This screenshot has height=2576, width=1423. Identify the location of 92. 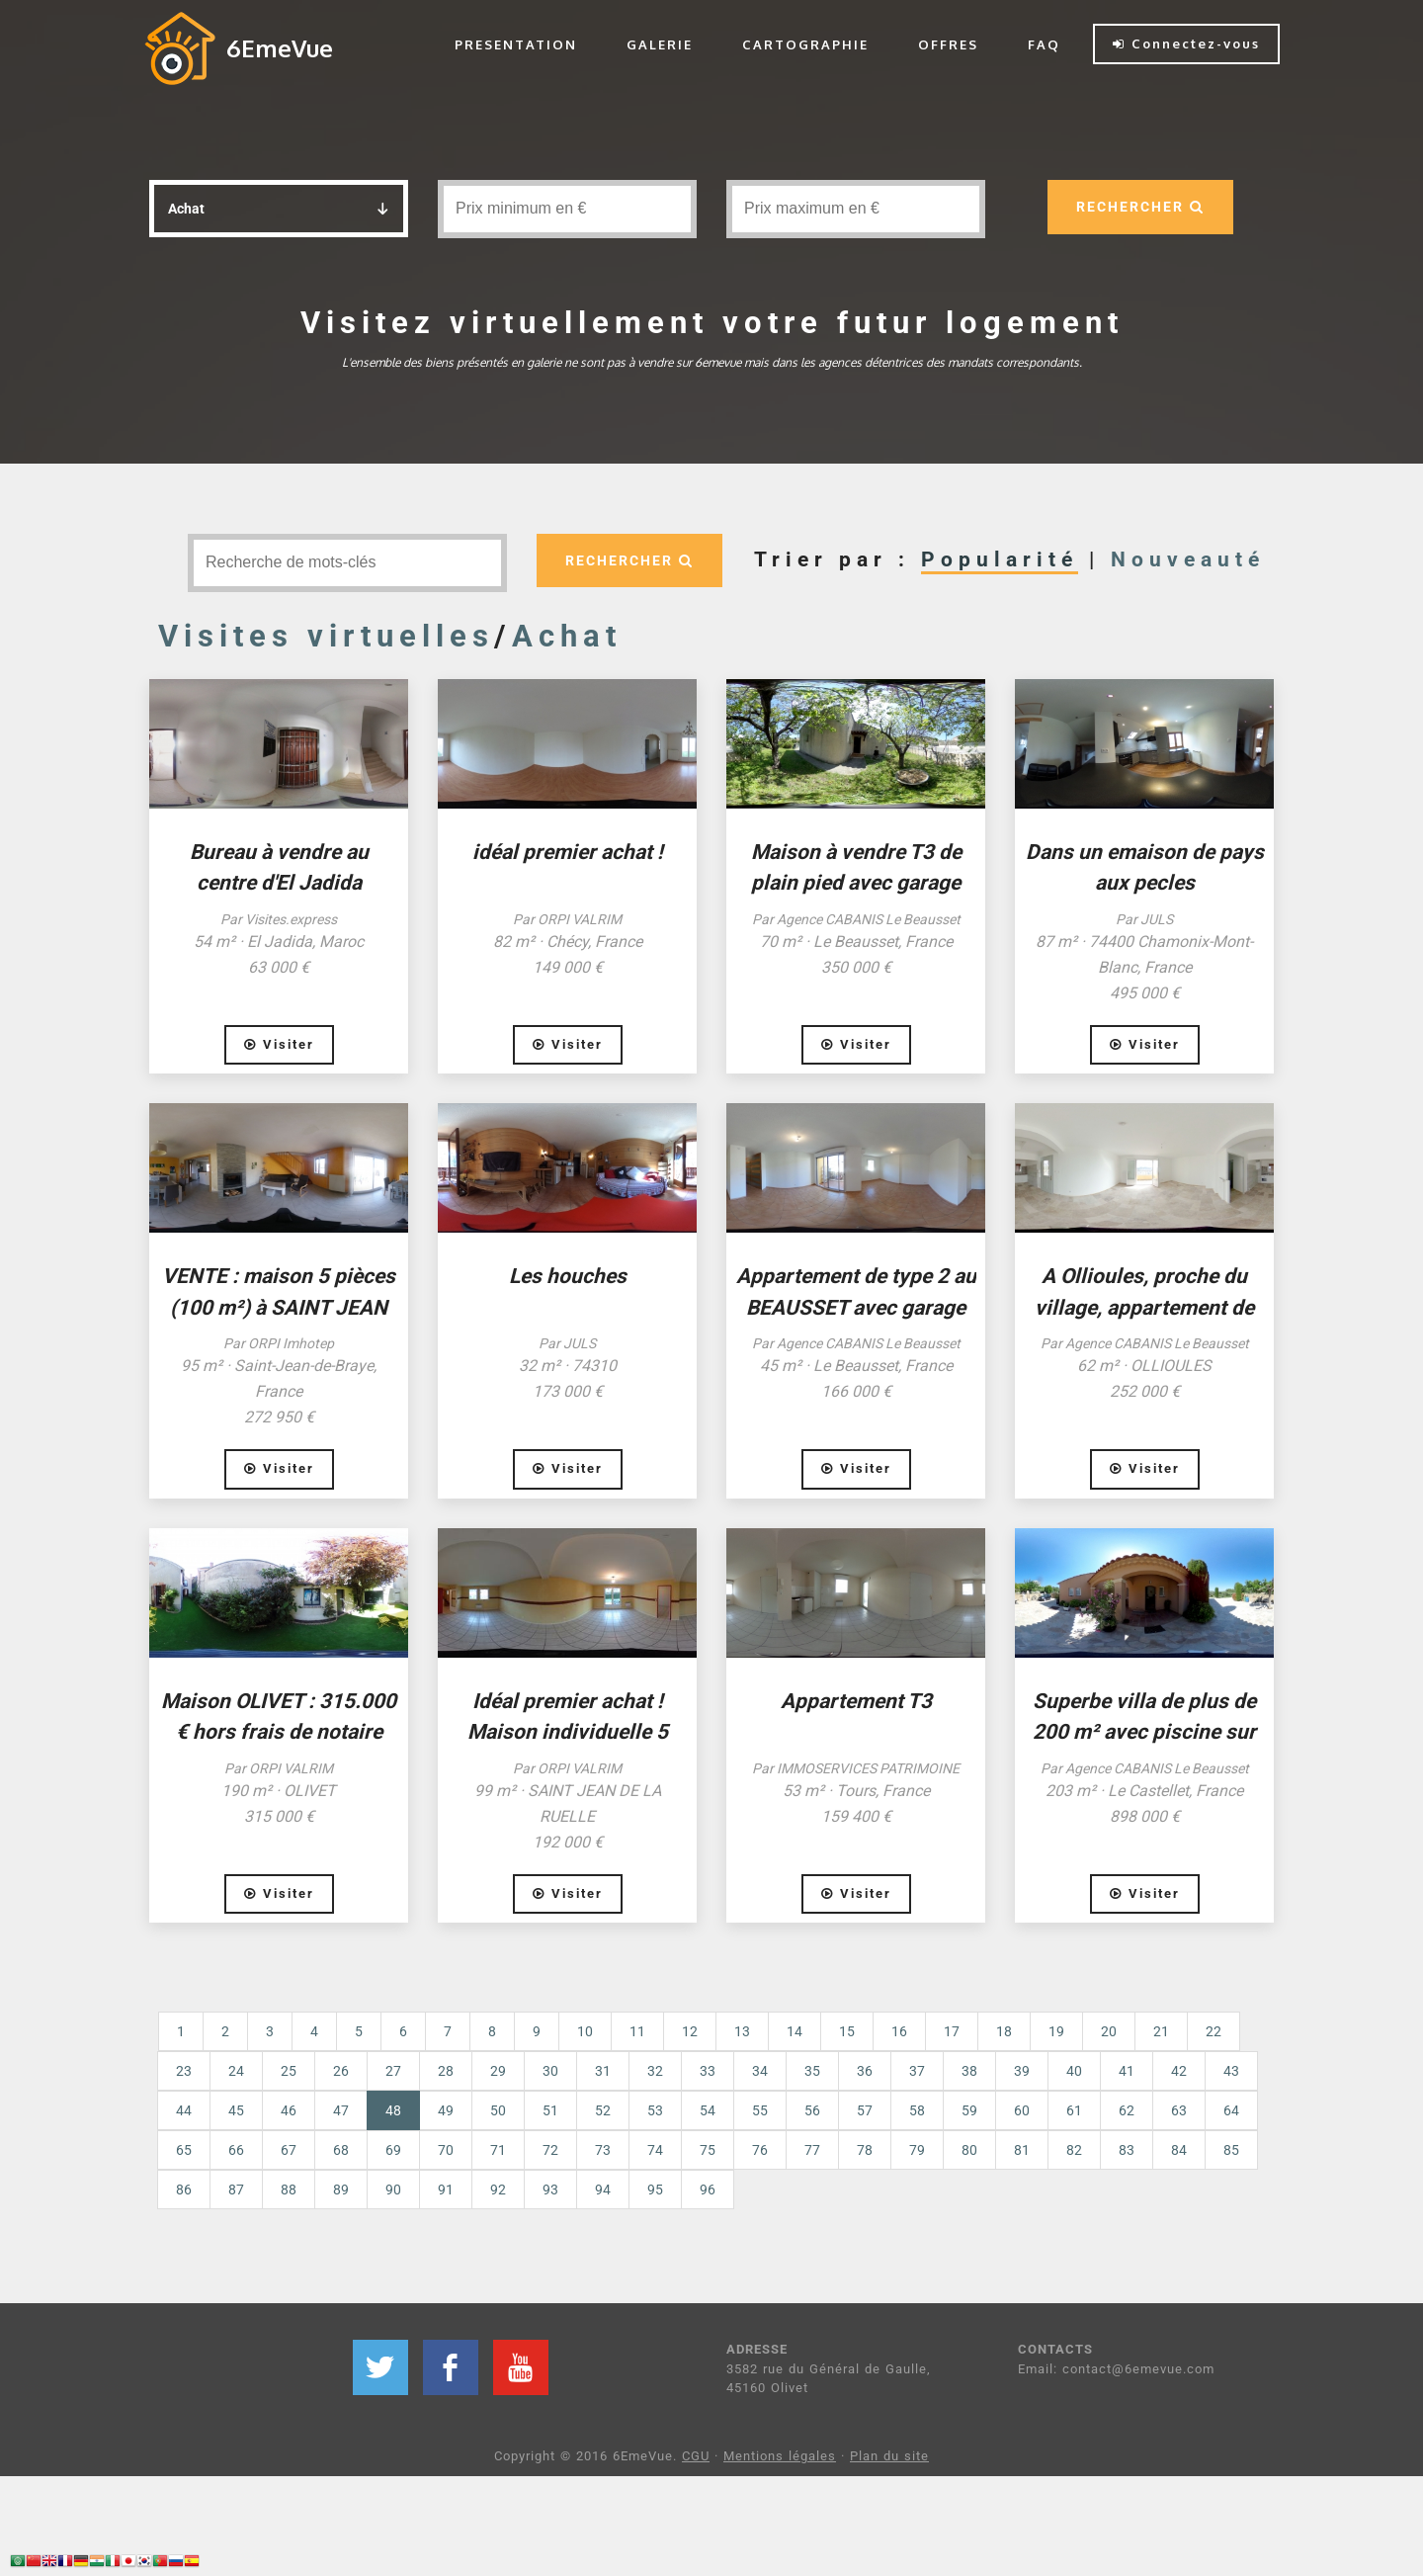
(498, 2189).